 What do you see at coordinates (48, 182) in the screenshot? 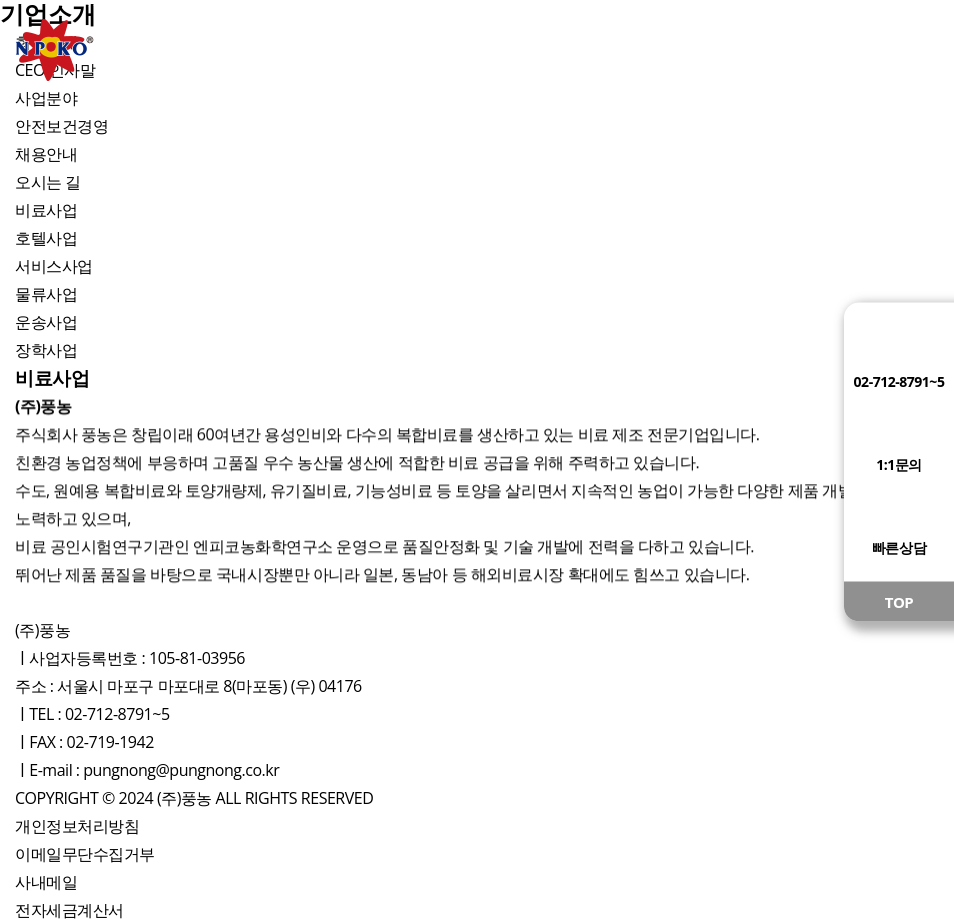
I see `오시는 길` at bounding box center [48, 182].